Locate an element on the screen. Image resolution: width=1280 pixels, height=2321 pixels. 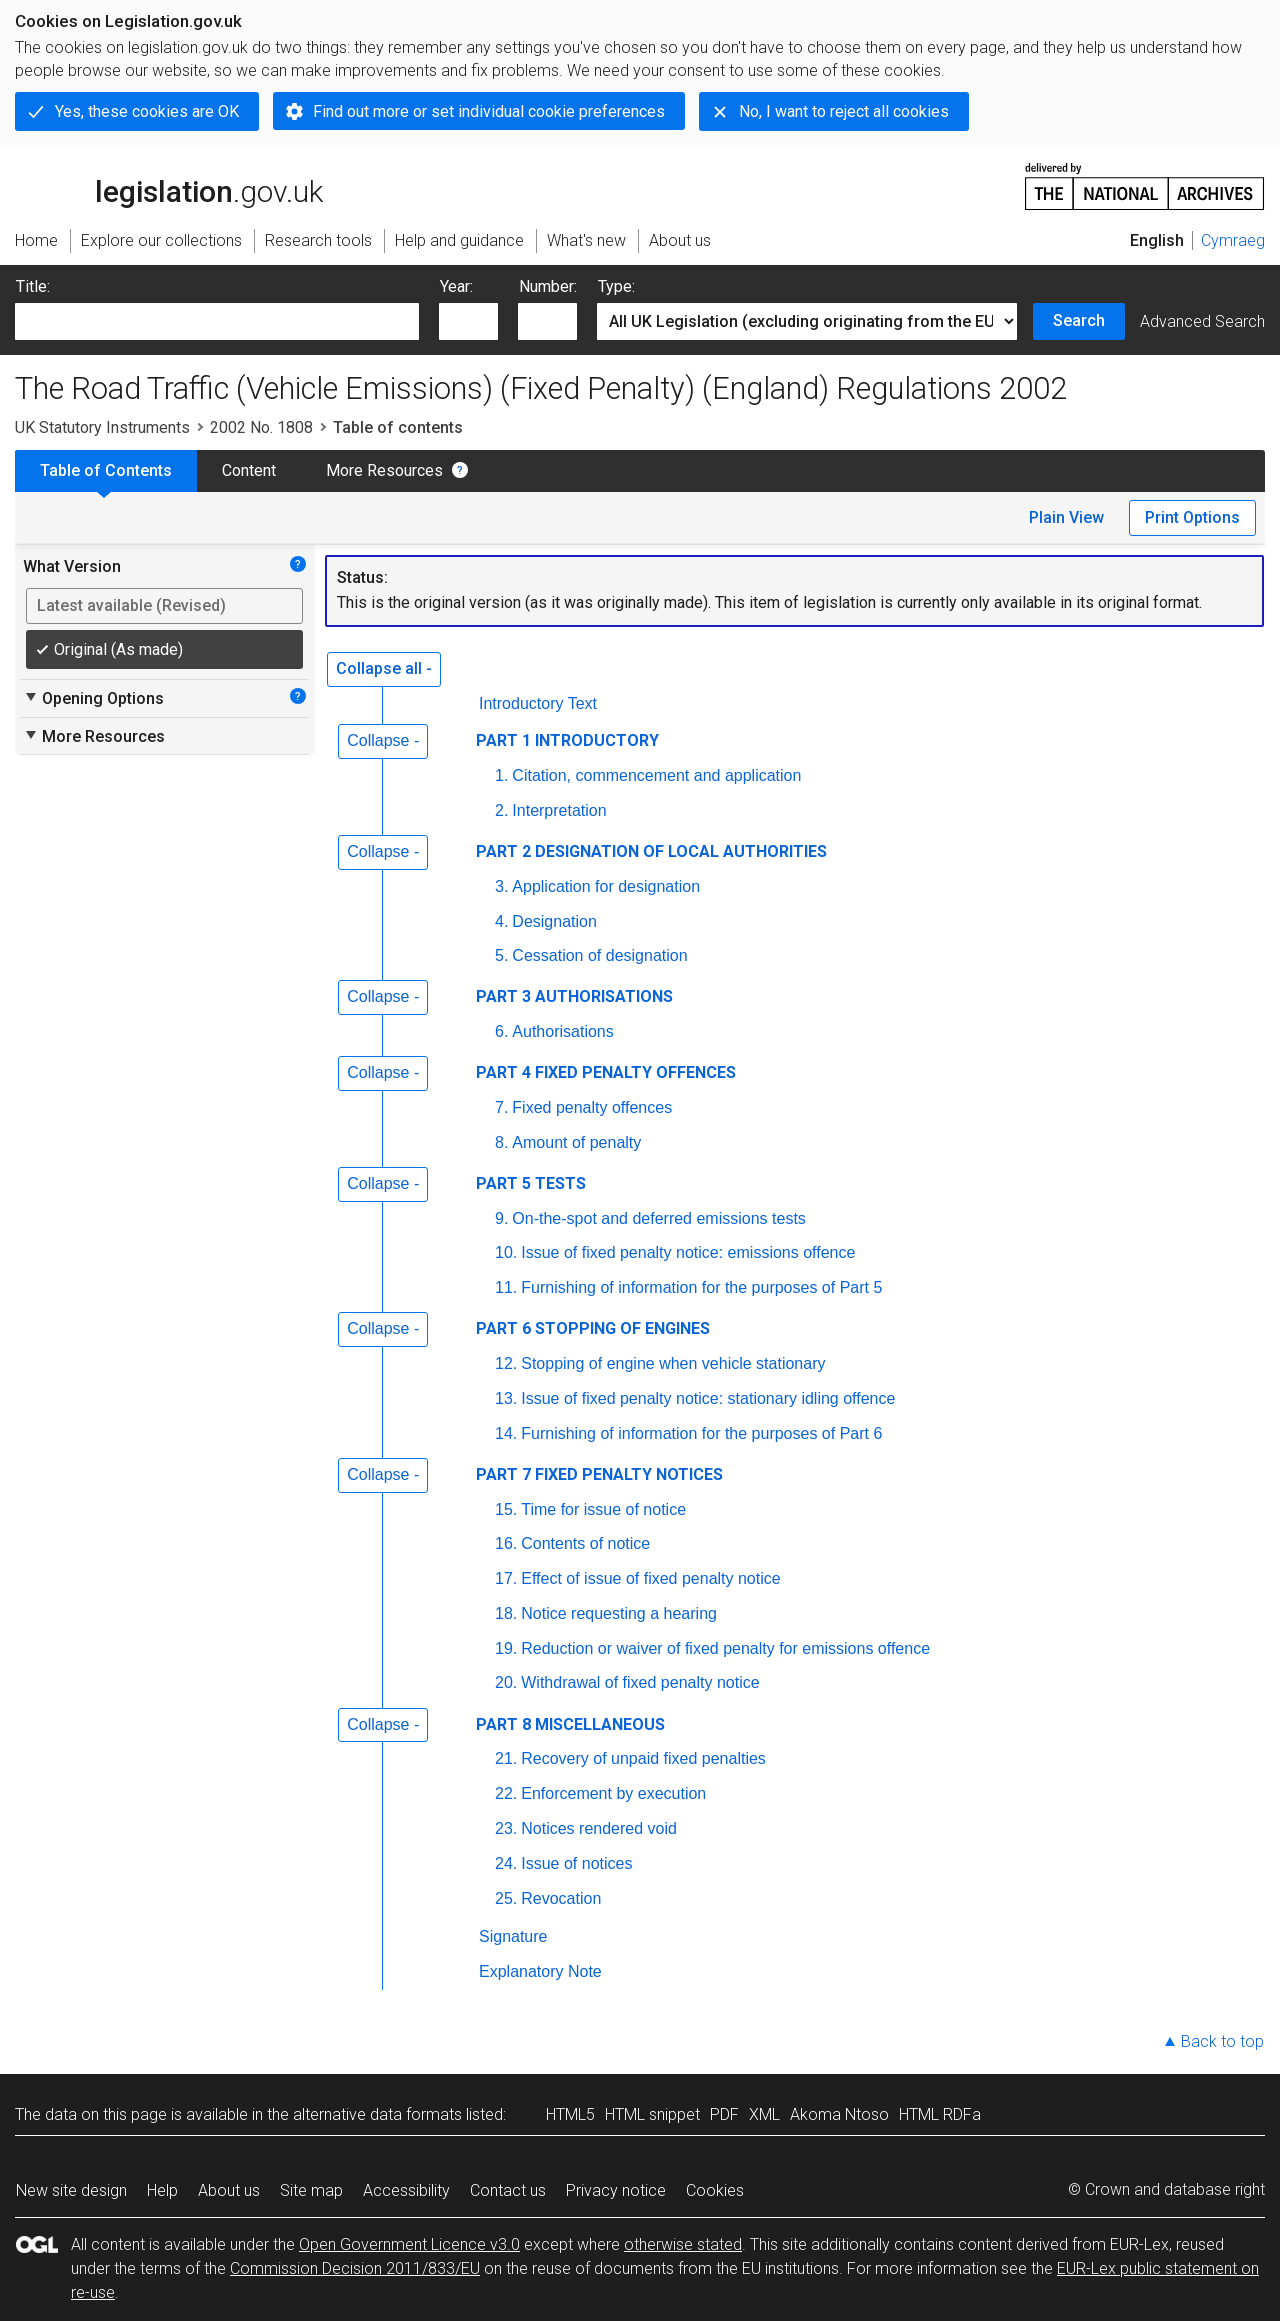
1. is located at coordinates (501, 775).